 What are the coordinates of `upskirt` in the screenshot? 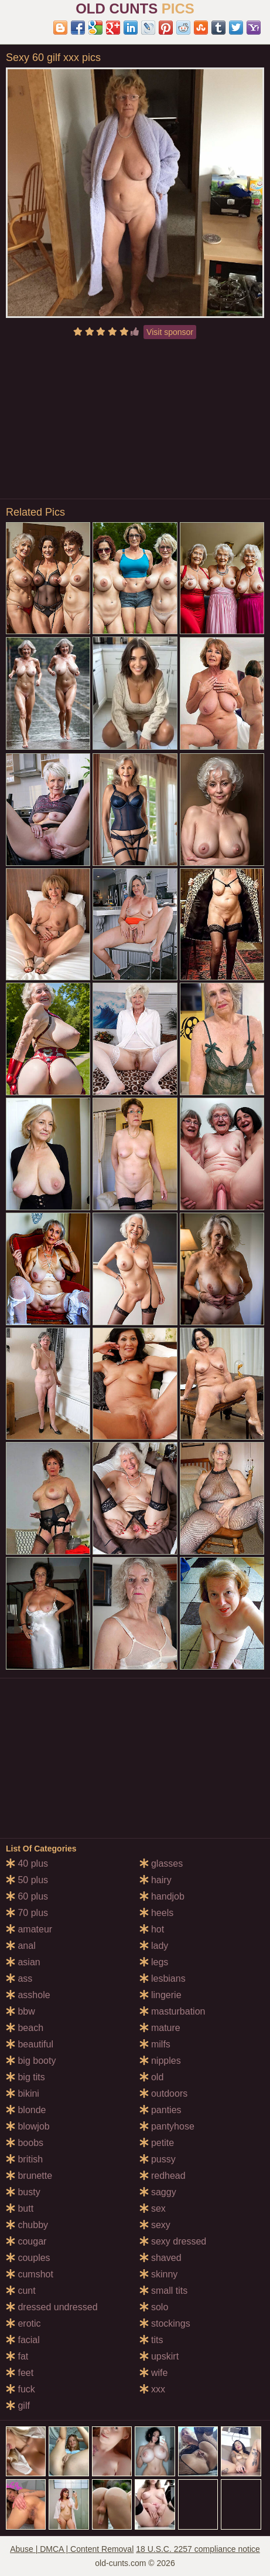 It's located at (159, 2356).